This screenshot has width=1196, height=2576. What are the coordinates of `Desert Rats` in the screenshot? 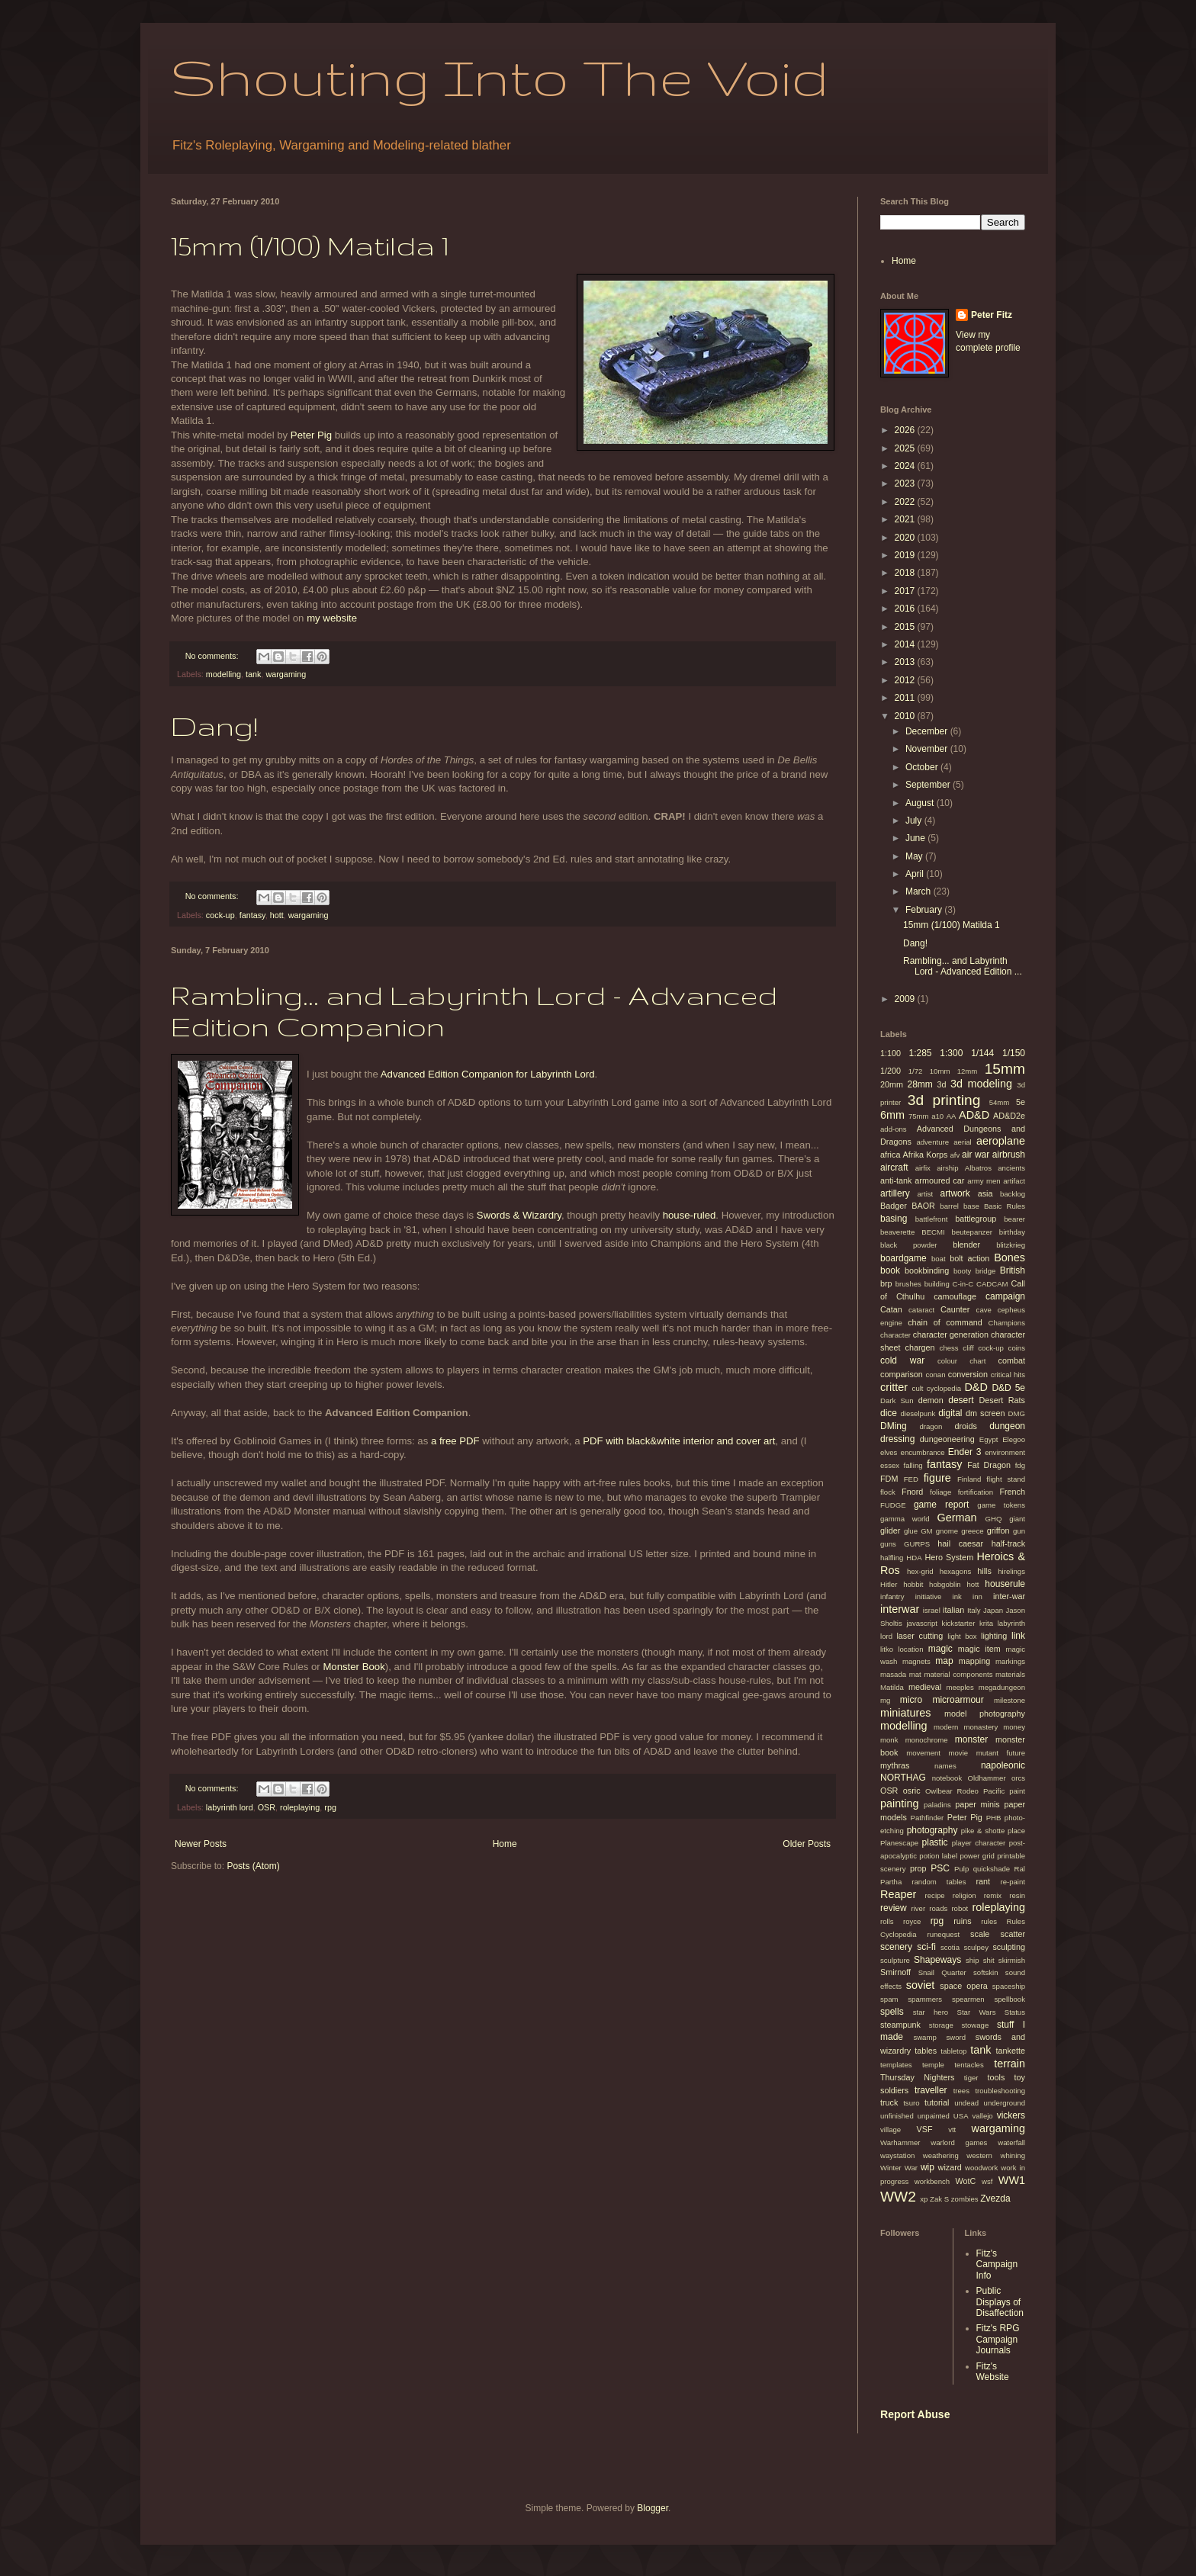 It's located at (1002, 1400).